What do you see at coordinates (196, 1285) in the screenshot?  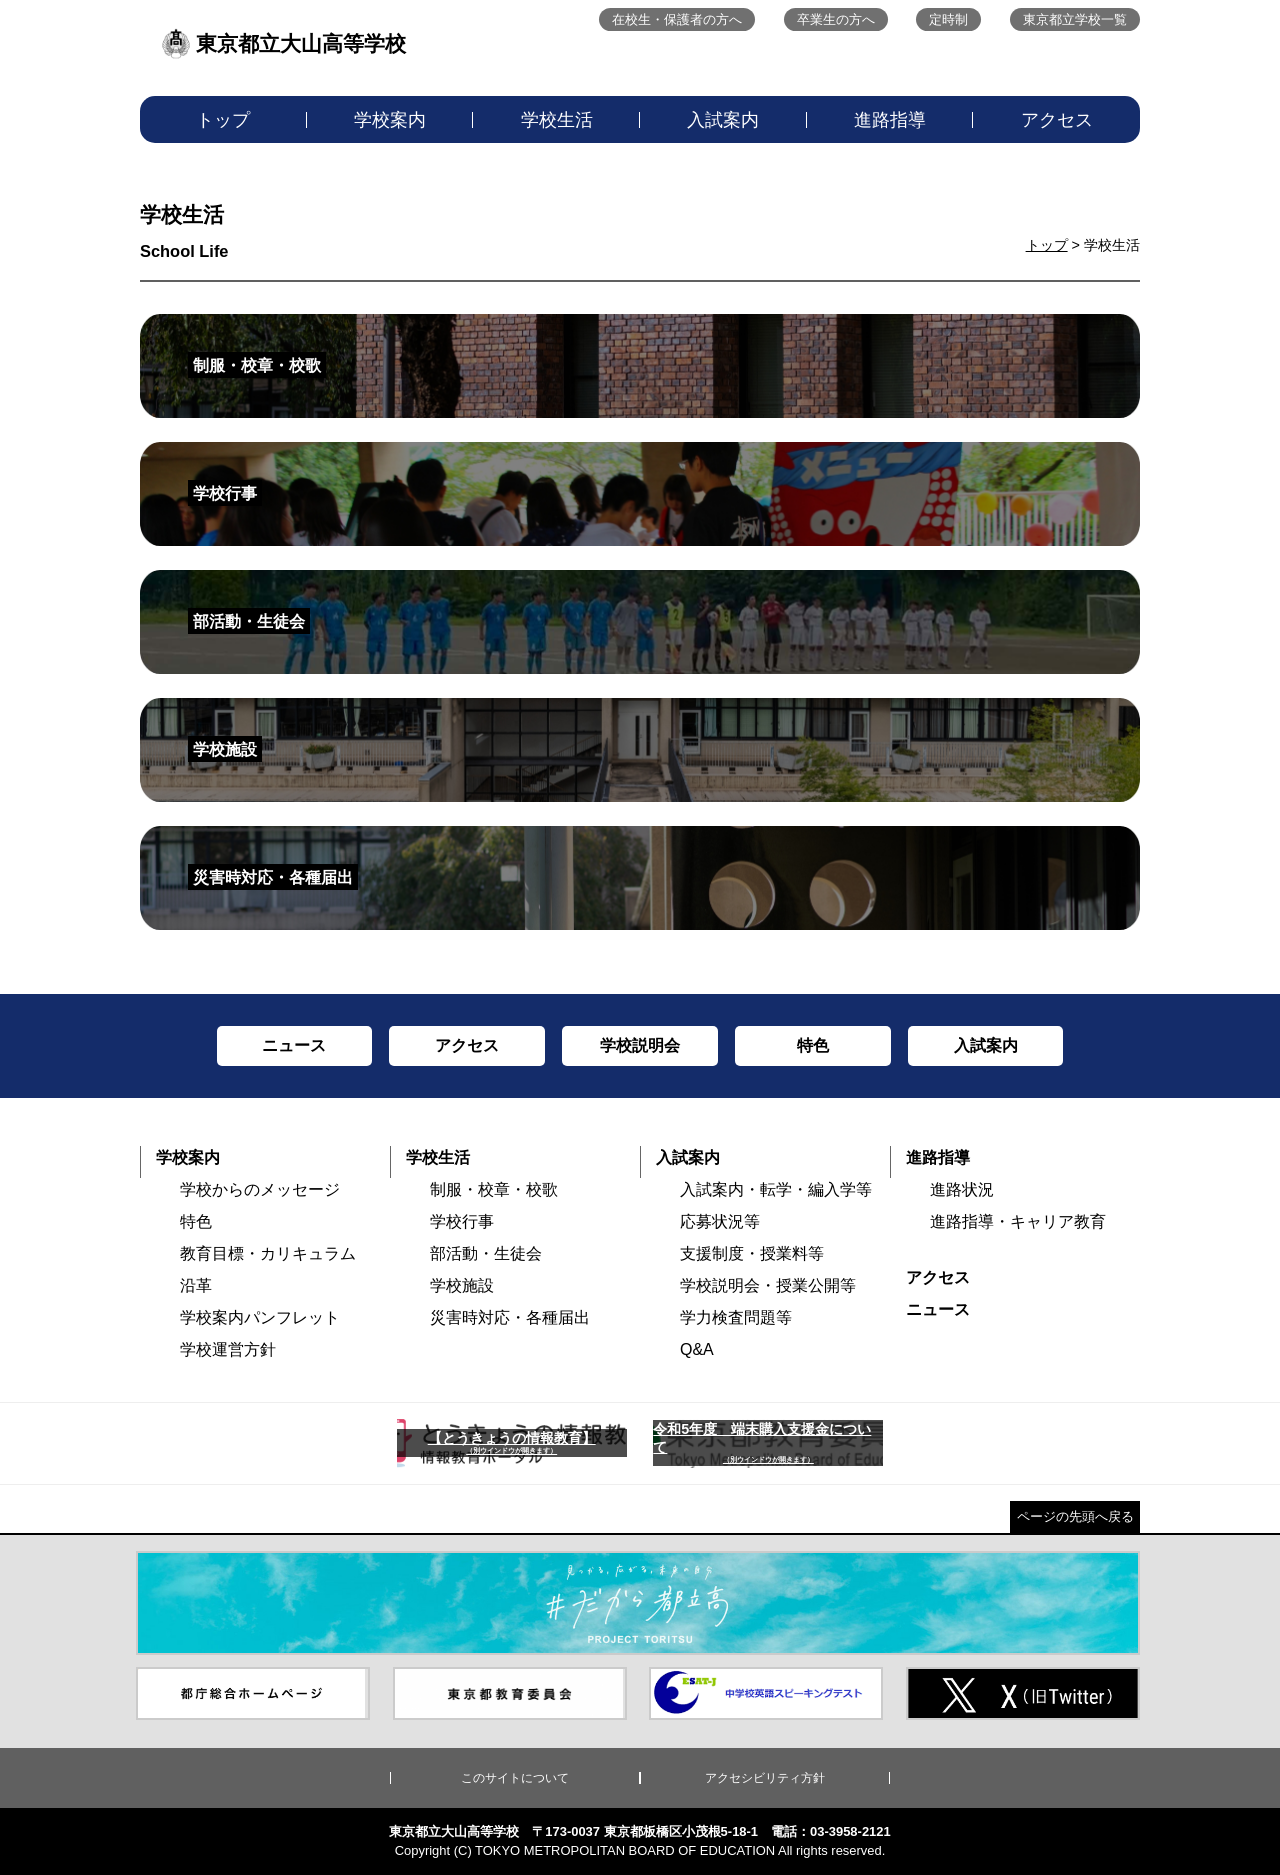 I see `沿革` at bounding box center [196, 1285].